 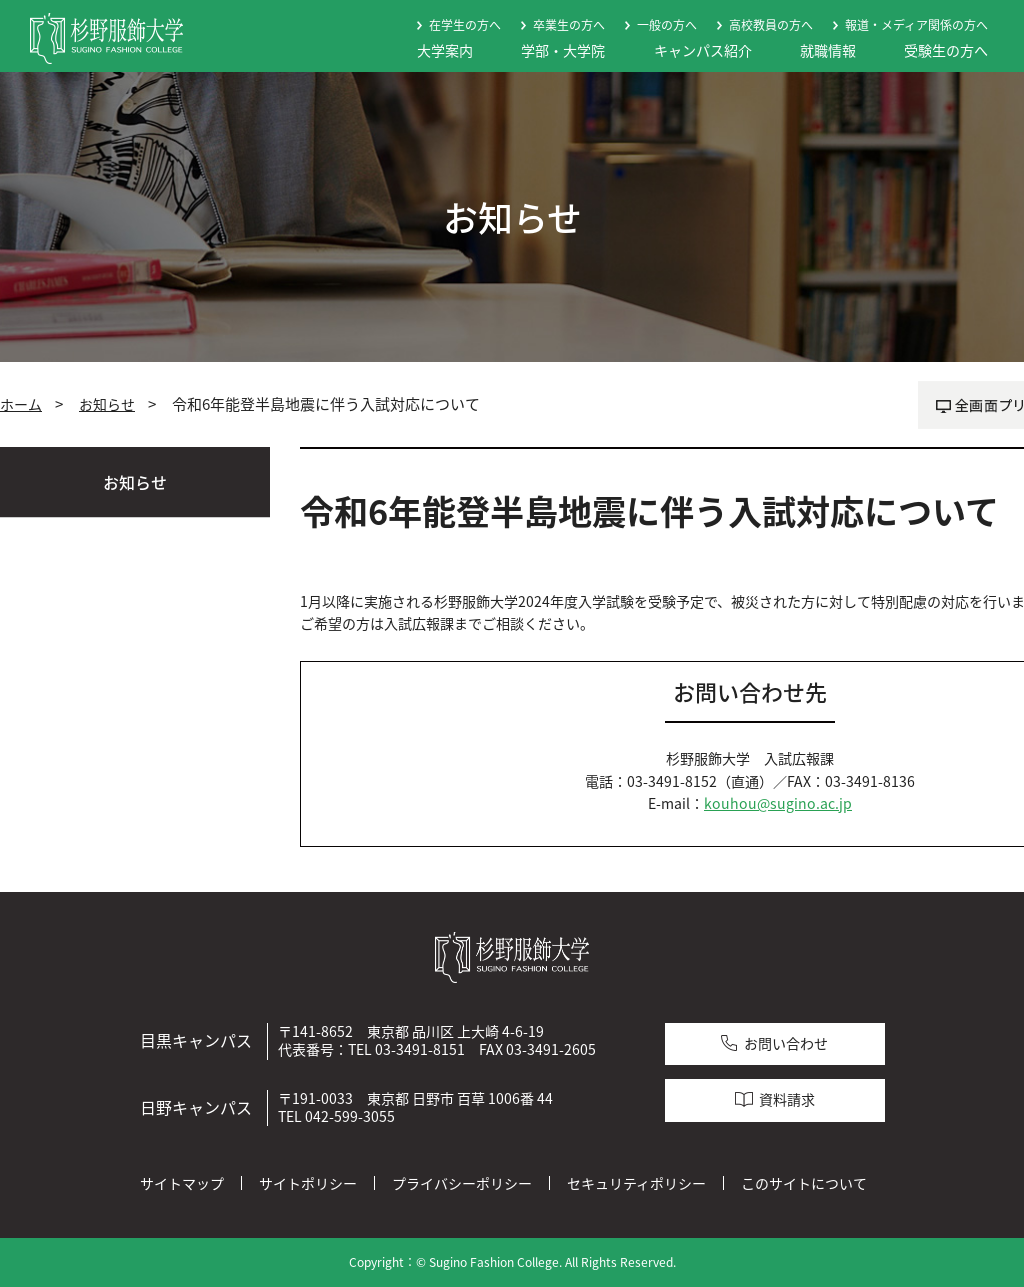 I want to click on このサイトについて, so click(x=804, y=1183).